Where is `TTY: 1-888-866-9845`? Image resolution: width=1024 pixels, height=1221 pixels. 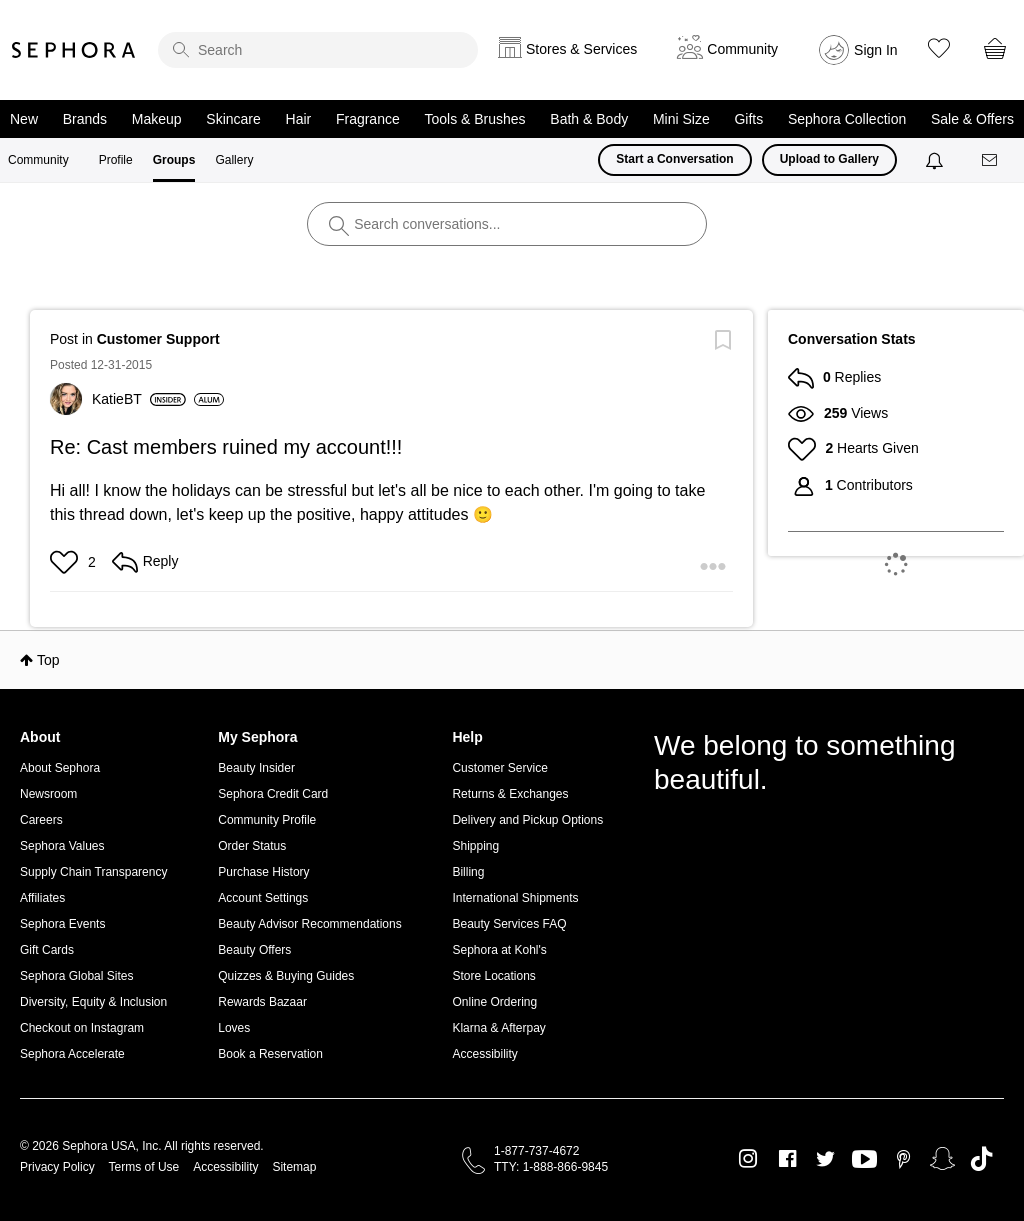 TTY: 1-888-866-9845 is located at coordinates (551, 1167).